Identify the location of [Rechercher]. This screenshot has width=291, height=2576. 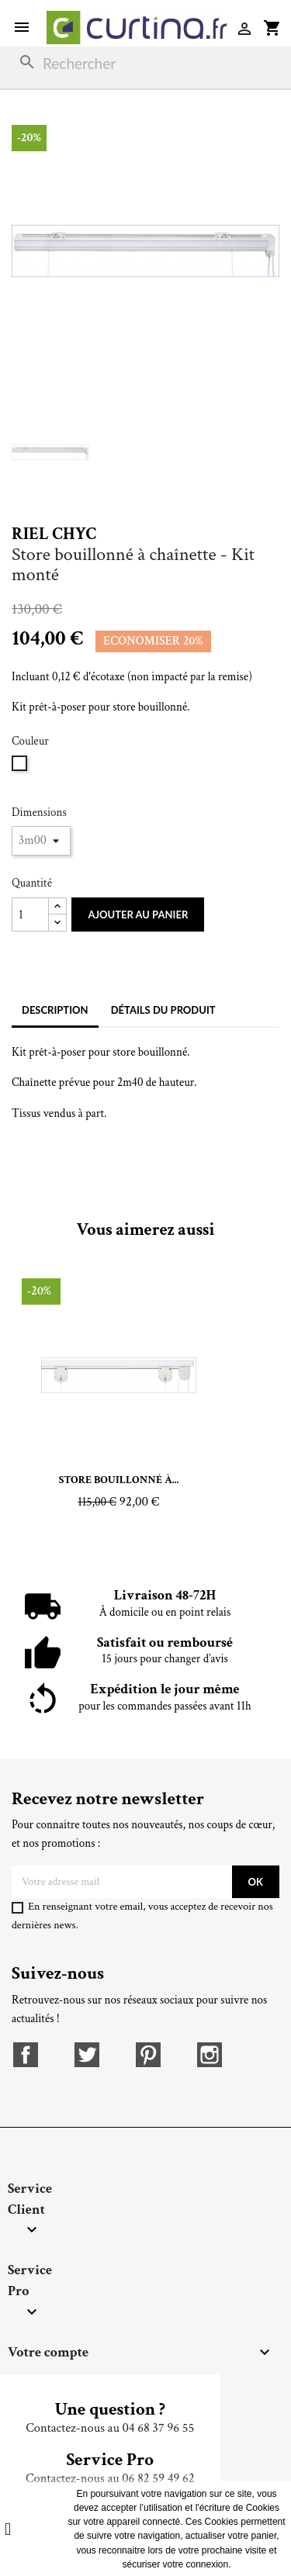
(145, 64).